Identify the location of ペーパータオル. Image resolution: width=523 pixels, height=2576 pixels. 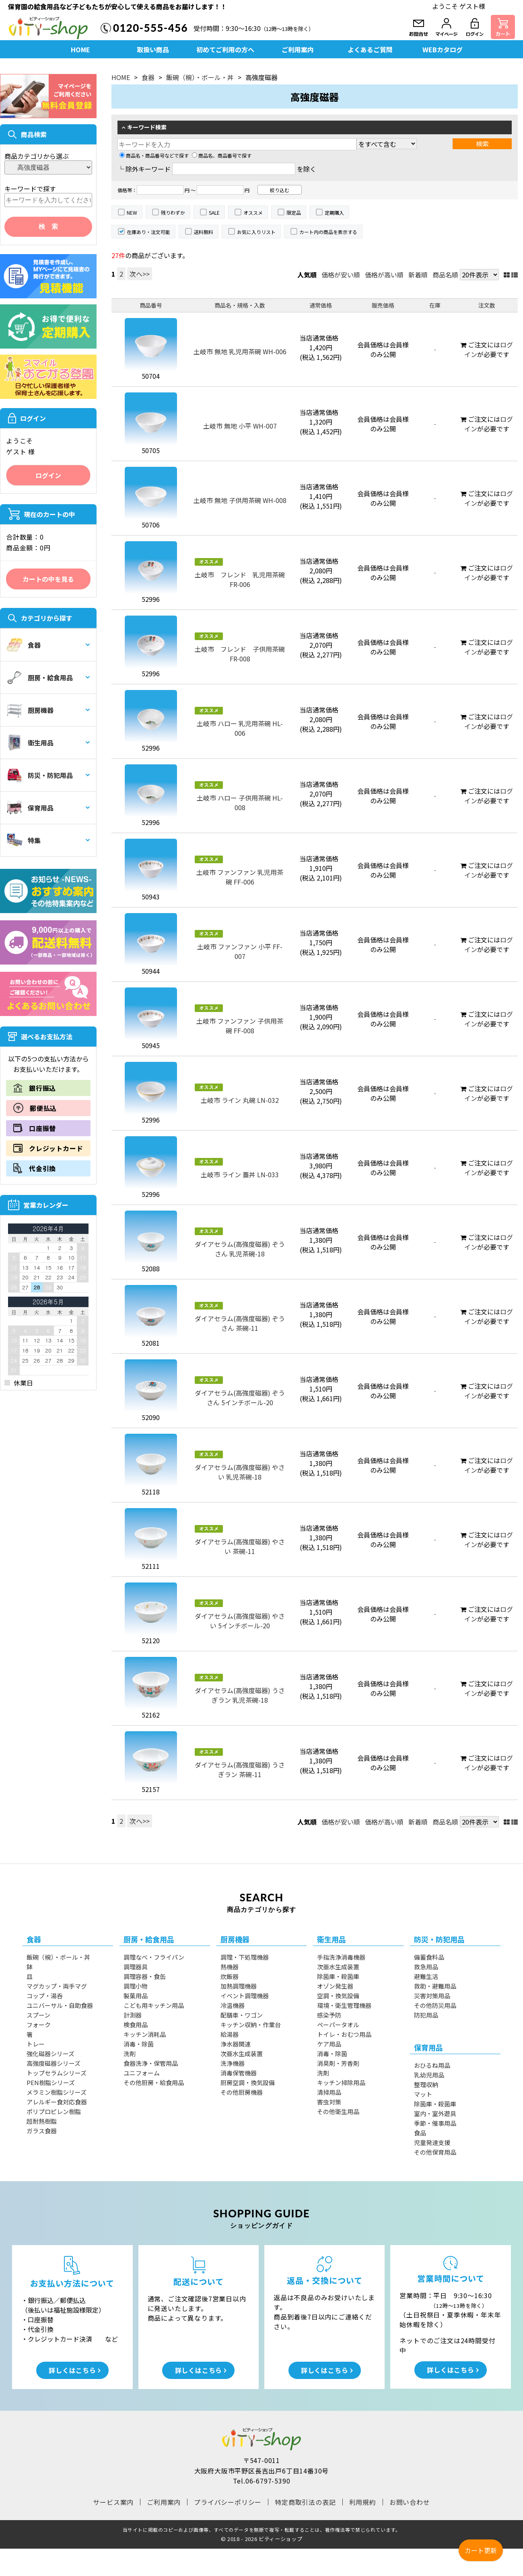
(338, 2024).